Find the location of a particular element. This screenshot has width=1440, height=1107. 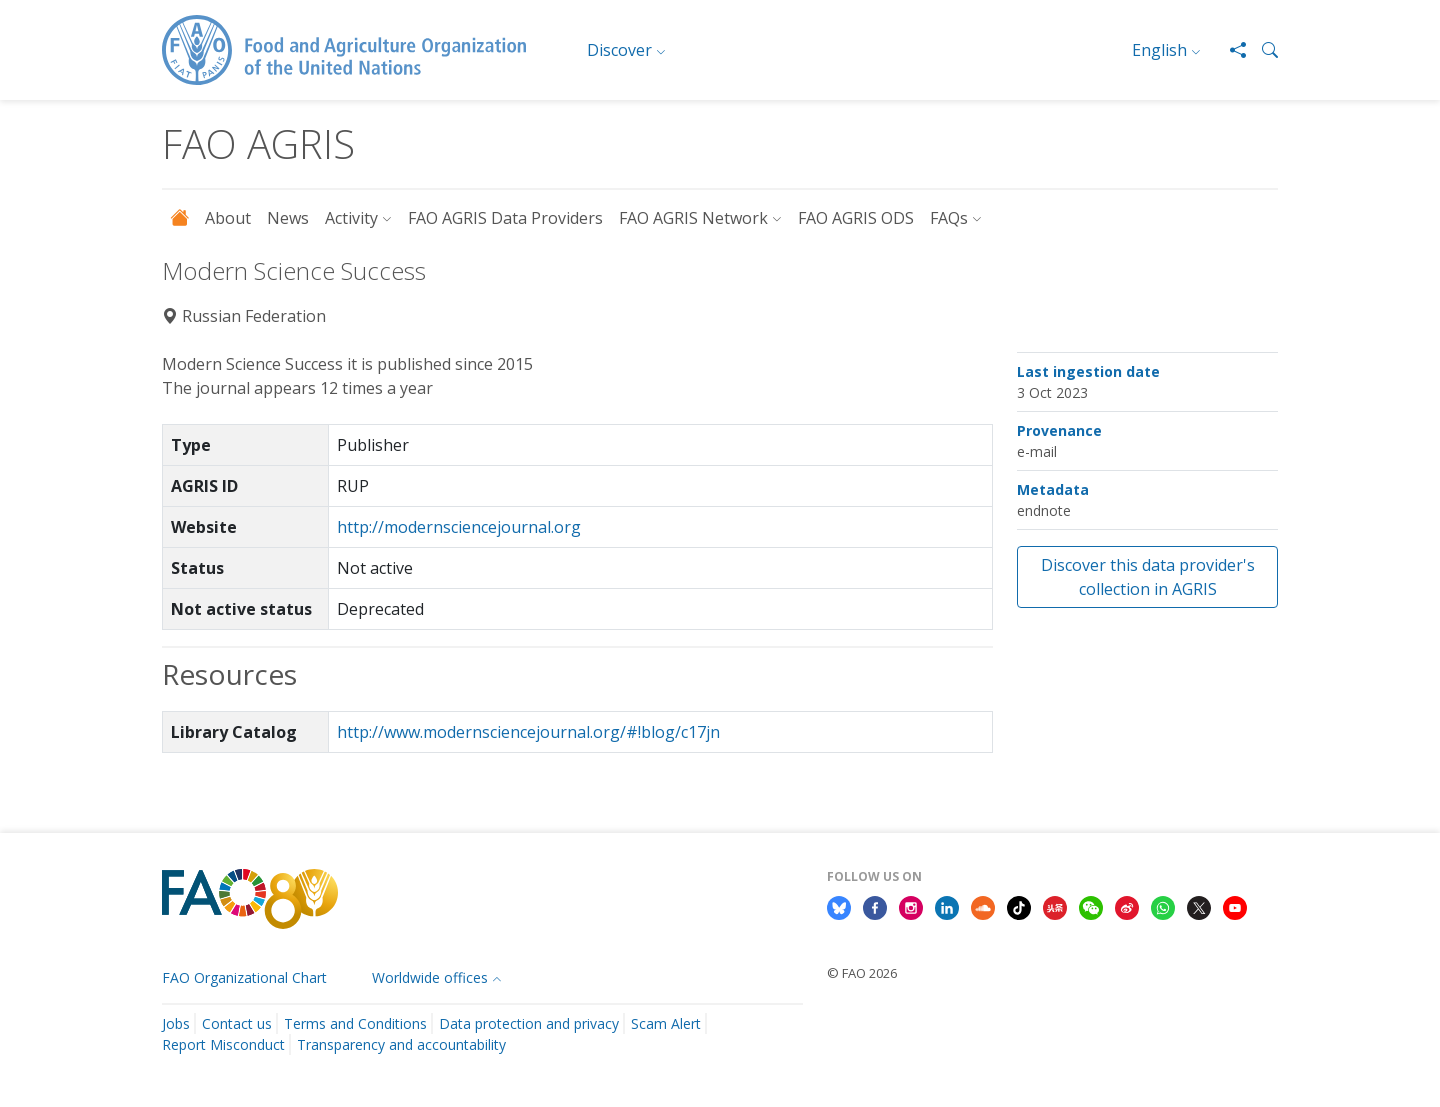

Report Misconduct is located at coordinates (223, 1044).